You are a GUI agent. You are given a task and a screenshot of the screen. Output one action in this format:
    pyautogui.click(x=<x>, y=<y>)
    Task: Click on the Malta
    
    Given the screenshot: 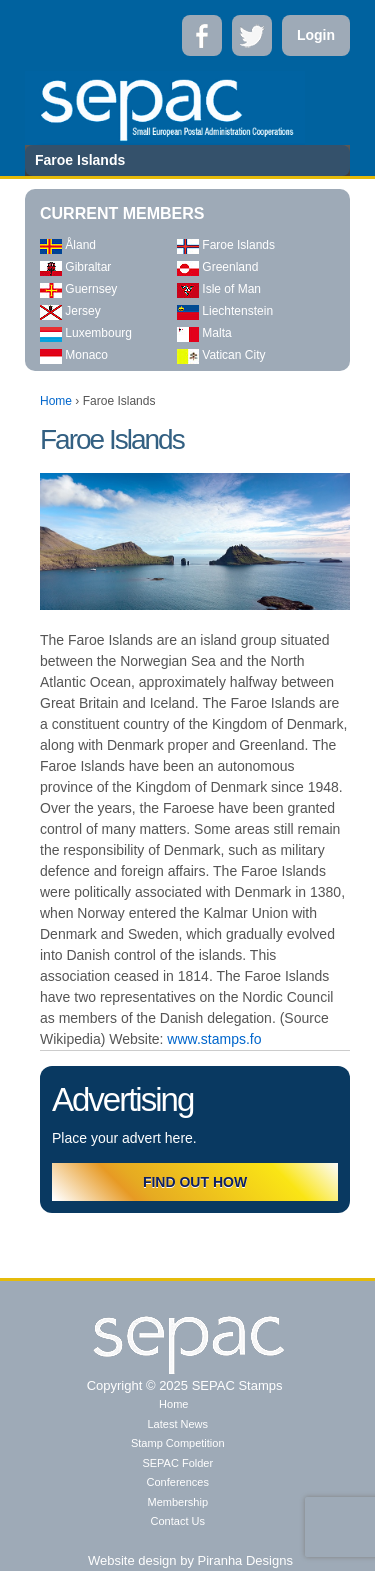 What is the action you would take?
    pyautogui.click(x=204, y=333)
    